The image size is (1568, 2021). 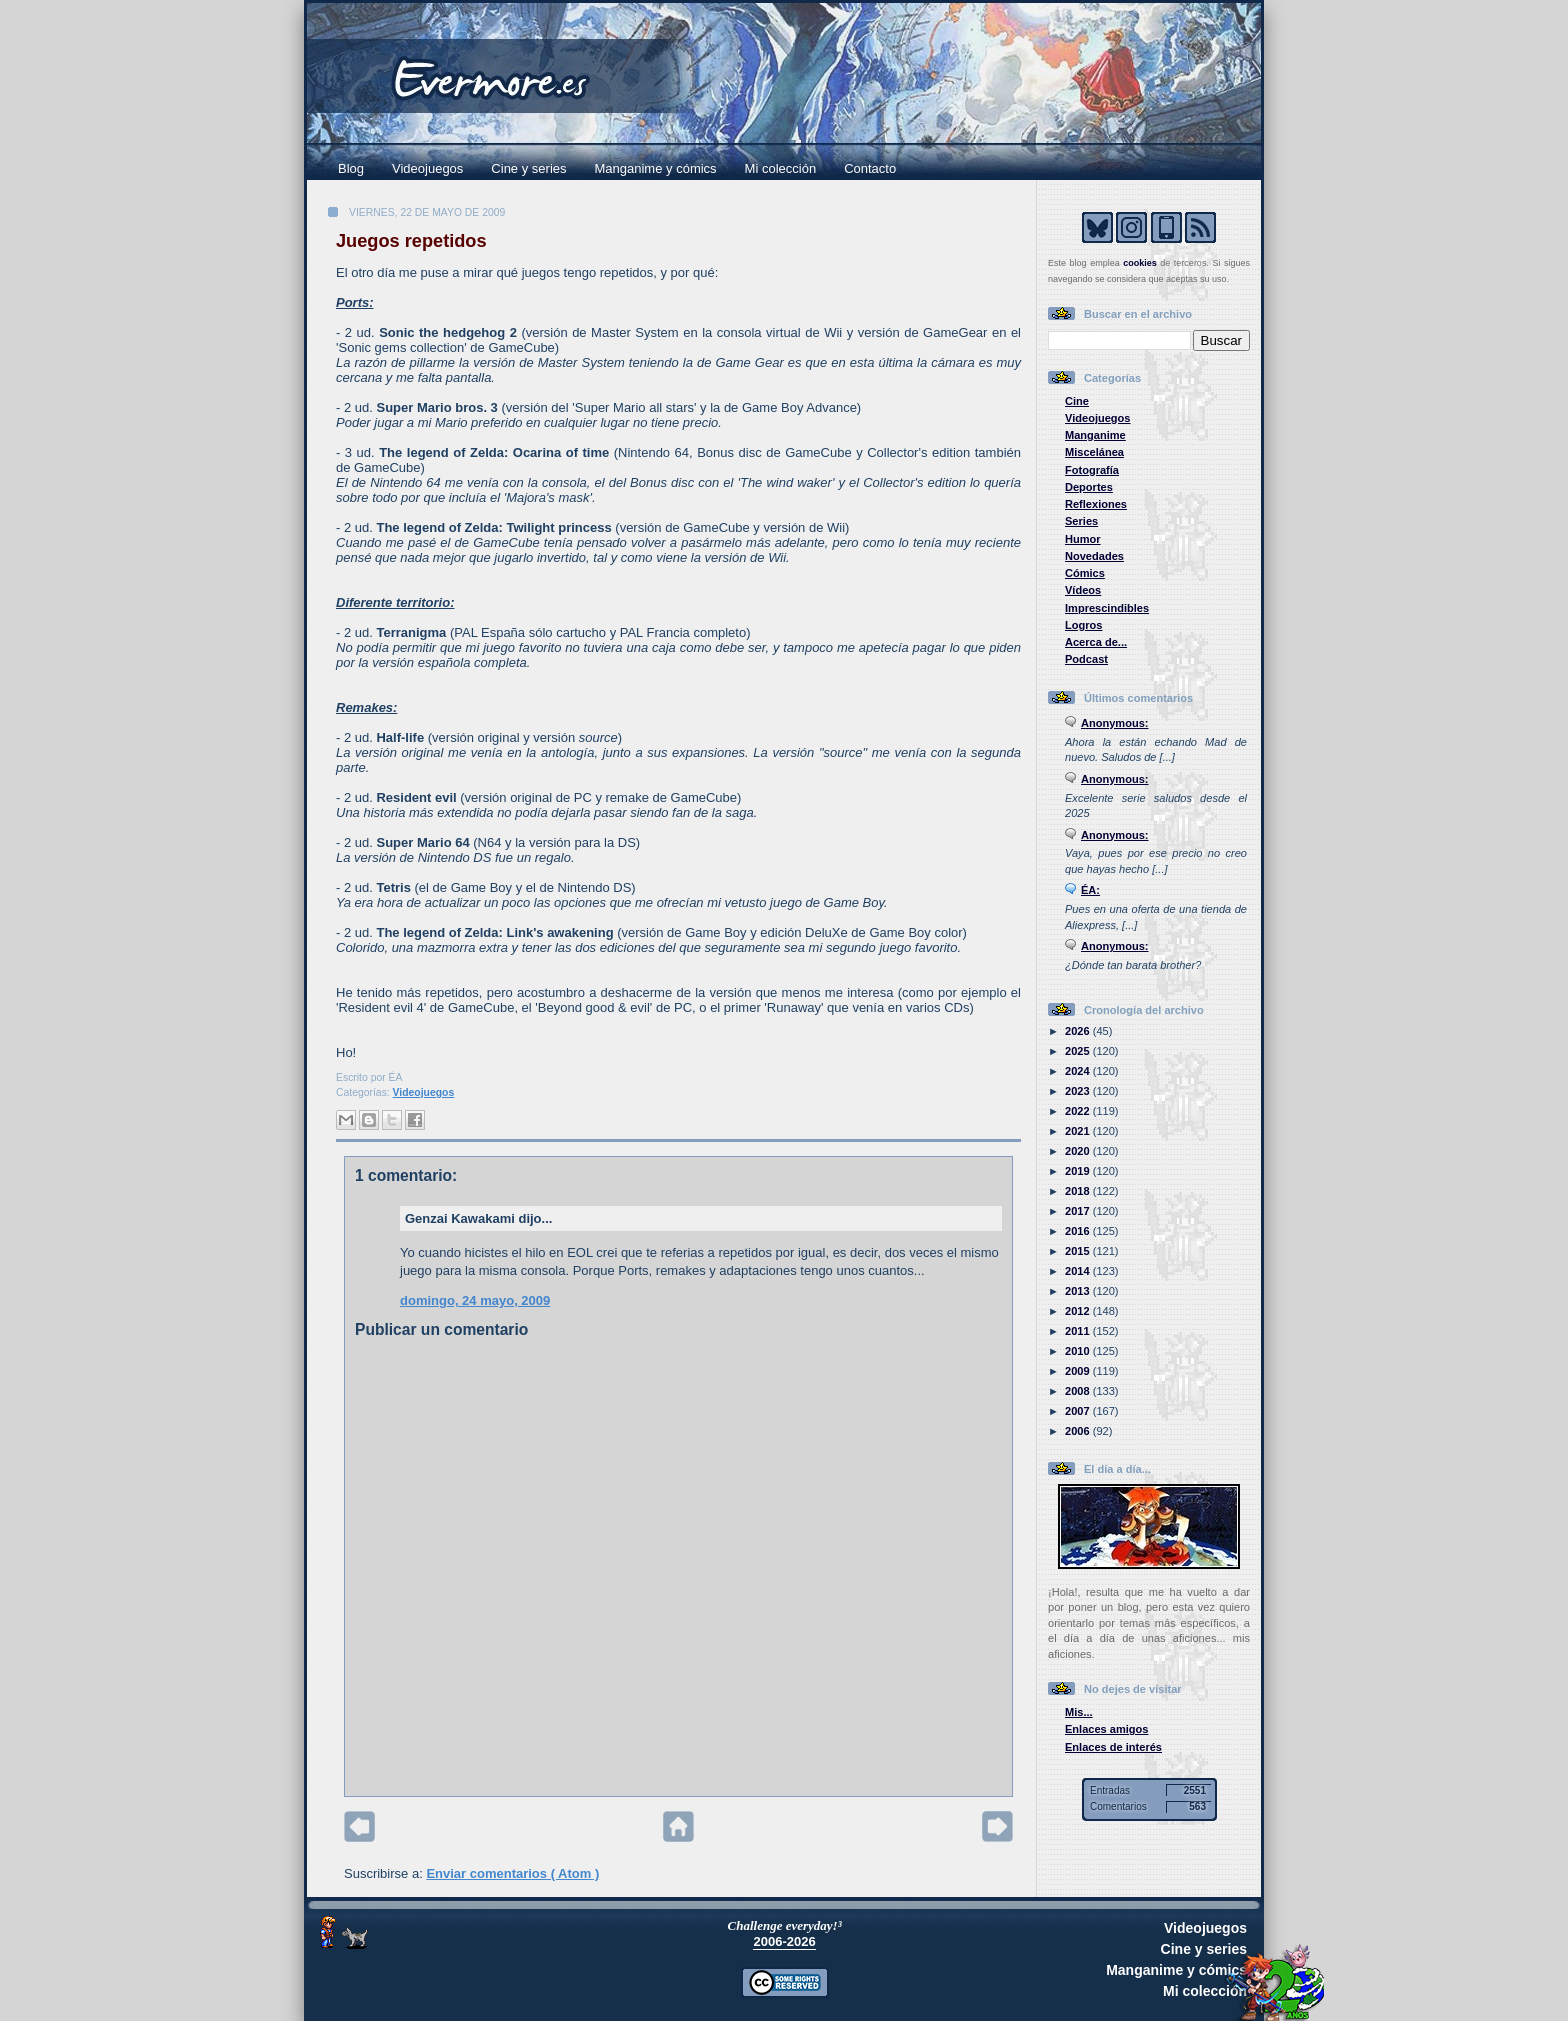 I want to click on Deportes, so click(x=1089, y=487).